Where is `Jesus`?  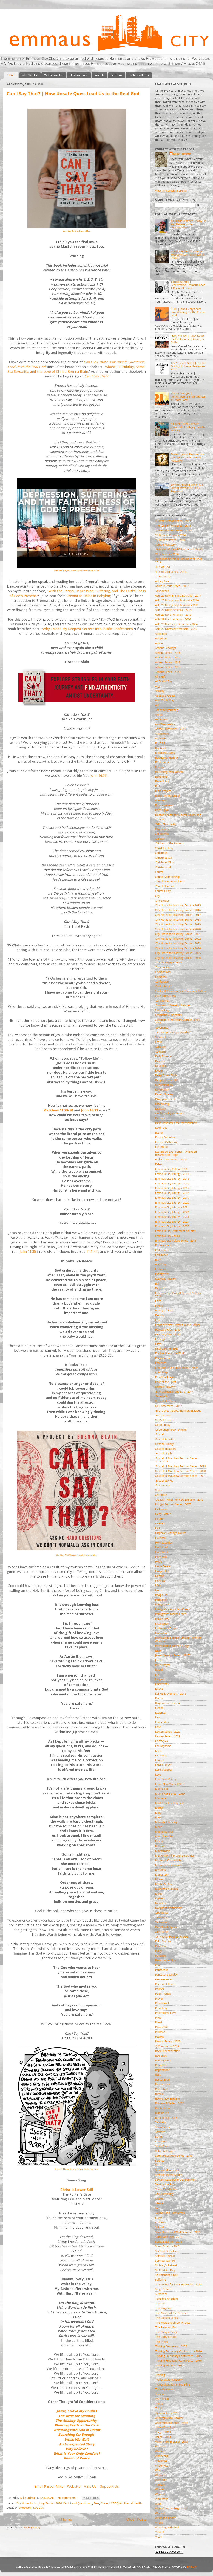 Jesus is located at coordinates (158, 1660).